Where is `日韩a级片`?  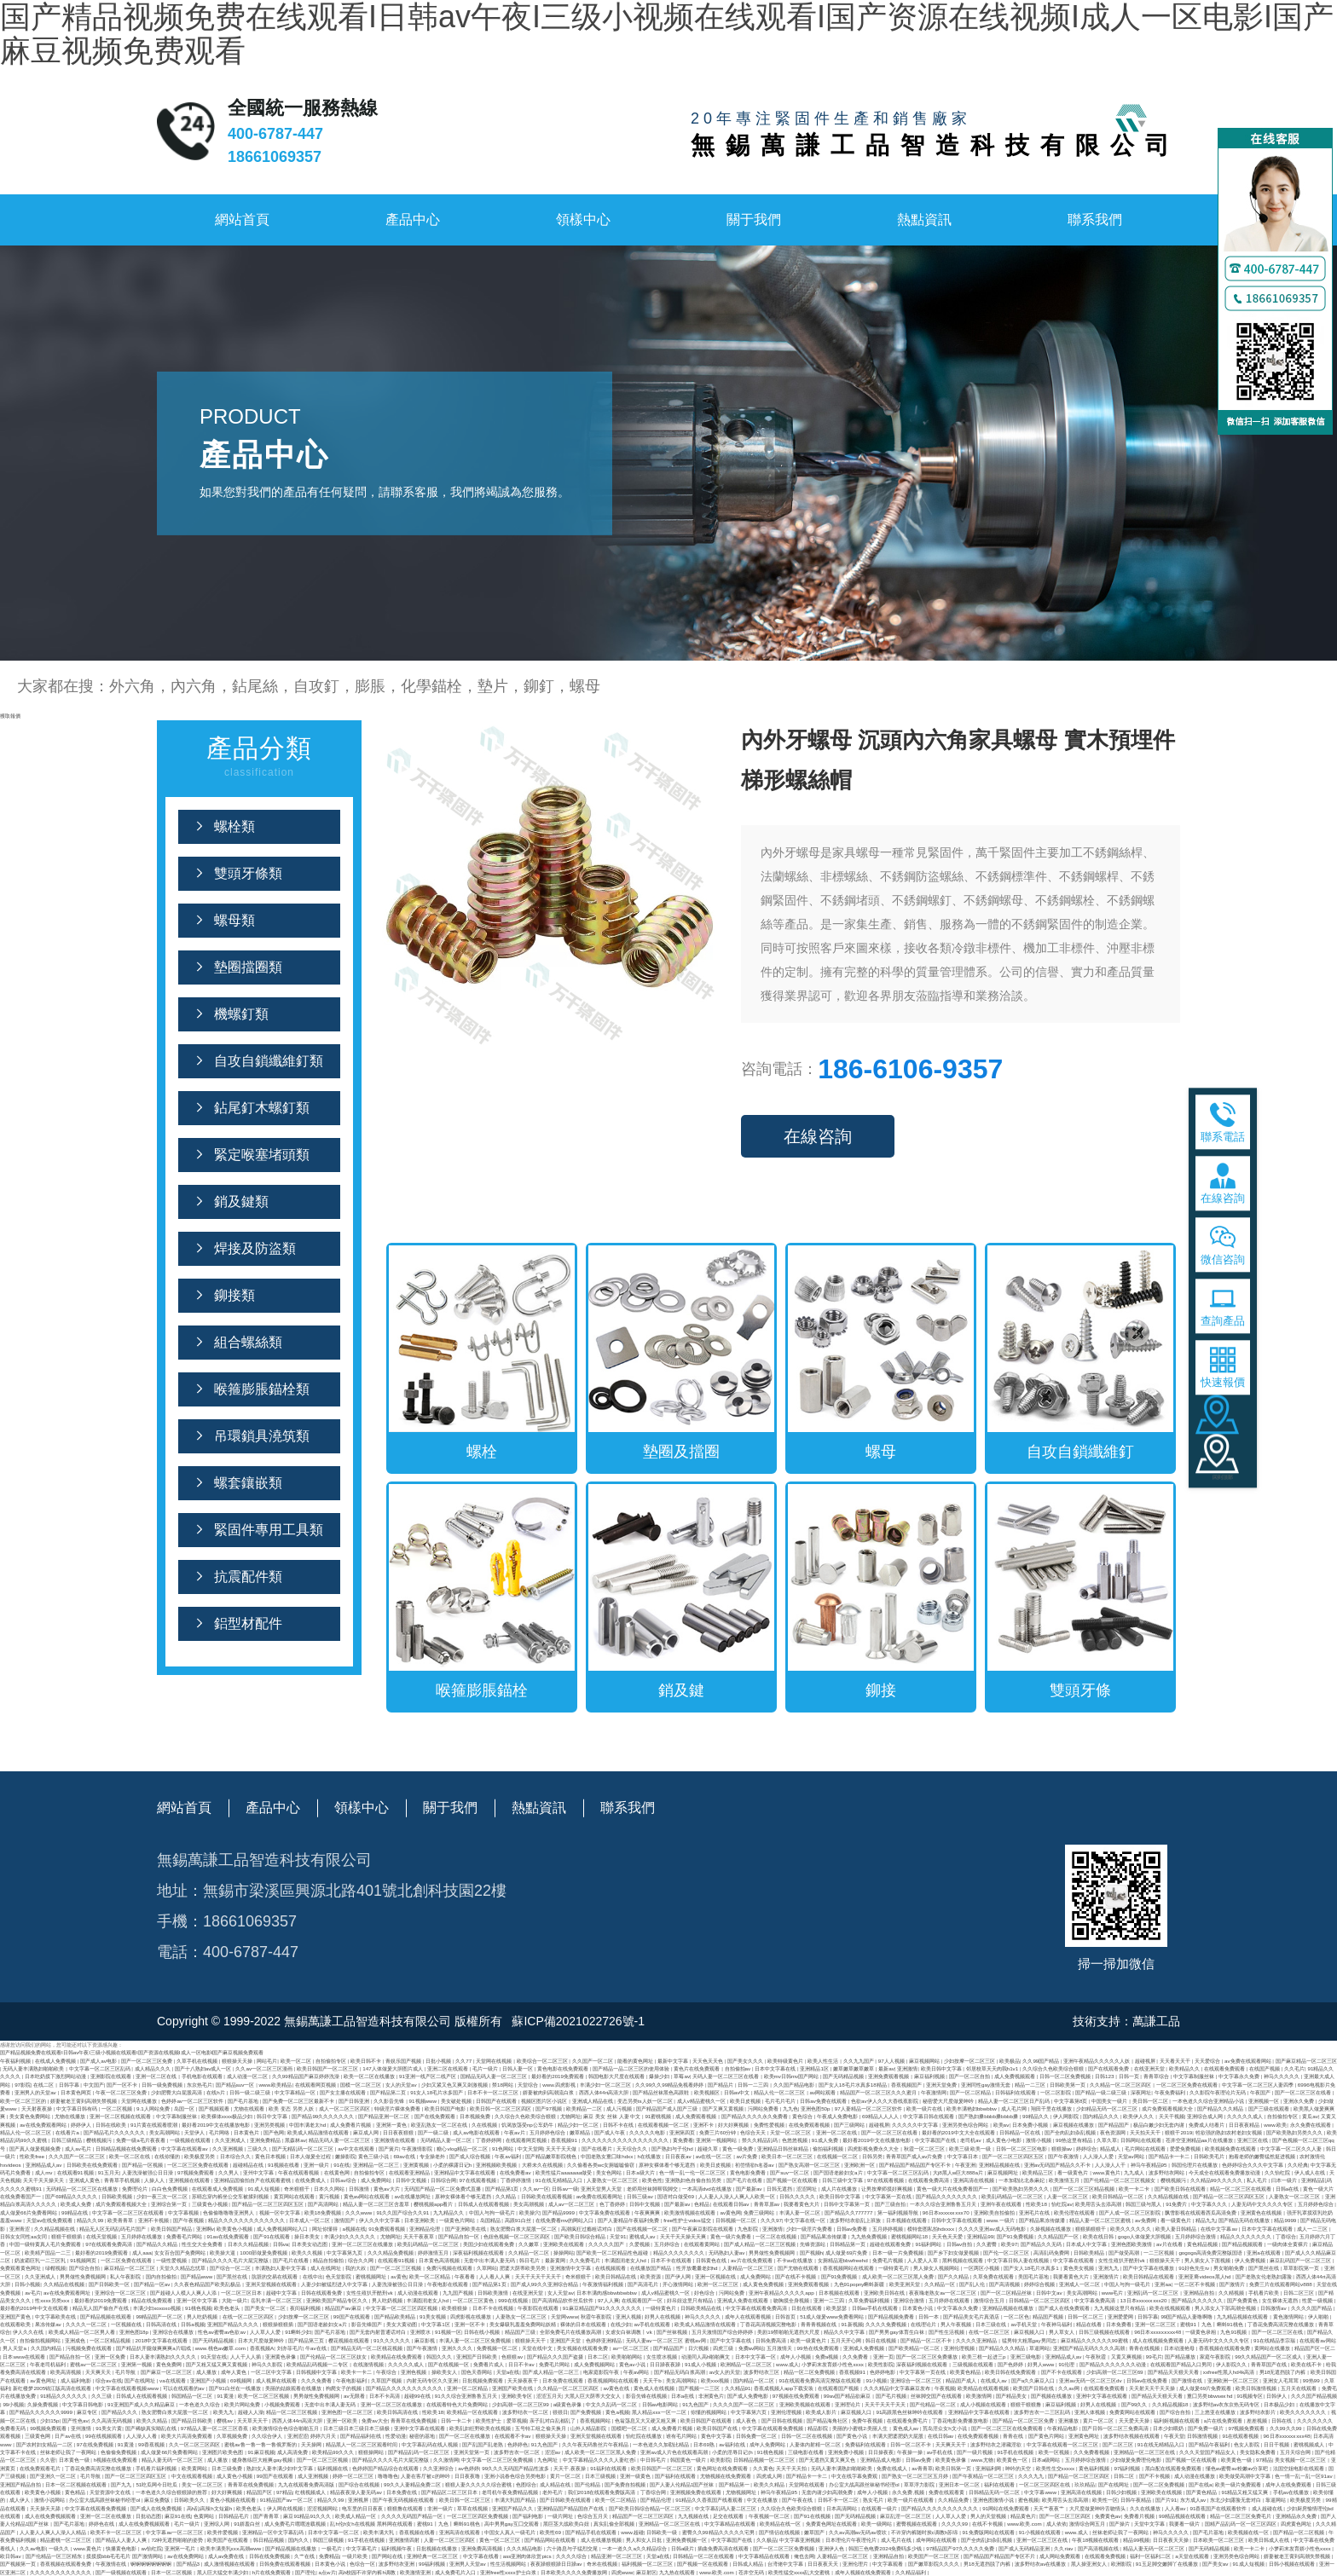 日韩a级片 is located at coordinates (682, 2548).